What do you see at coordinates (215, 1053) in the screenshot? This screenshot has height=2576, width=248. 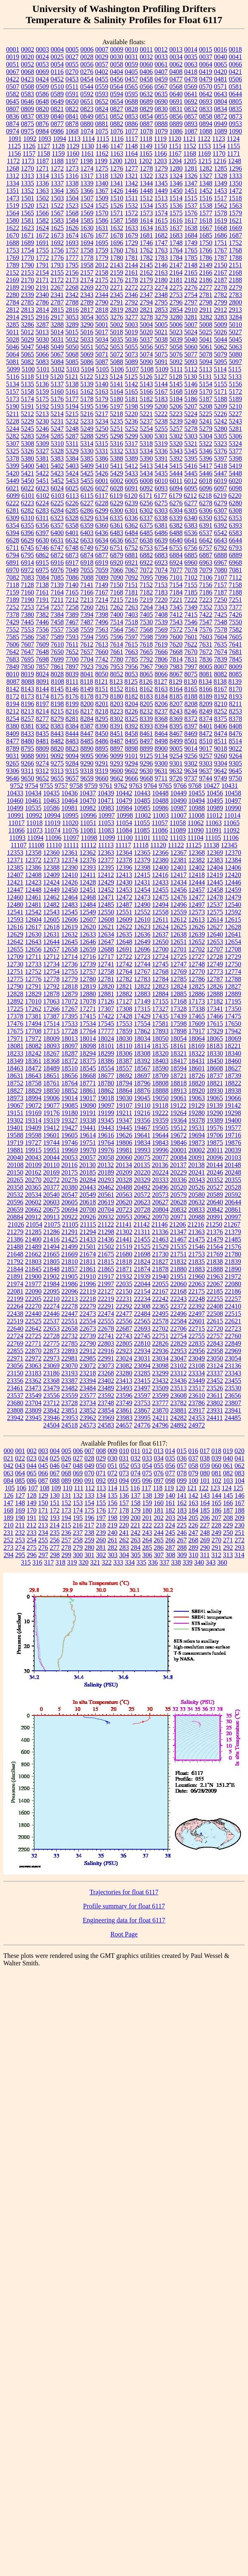 I see `18330` at bounding box center [215, 1053].